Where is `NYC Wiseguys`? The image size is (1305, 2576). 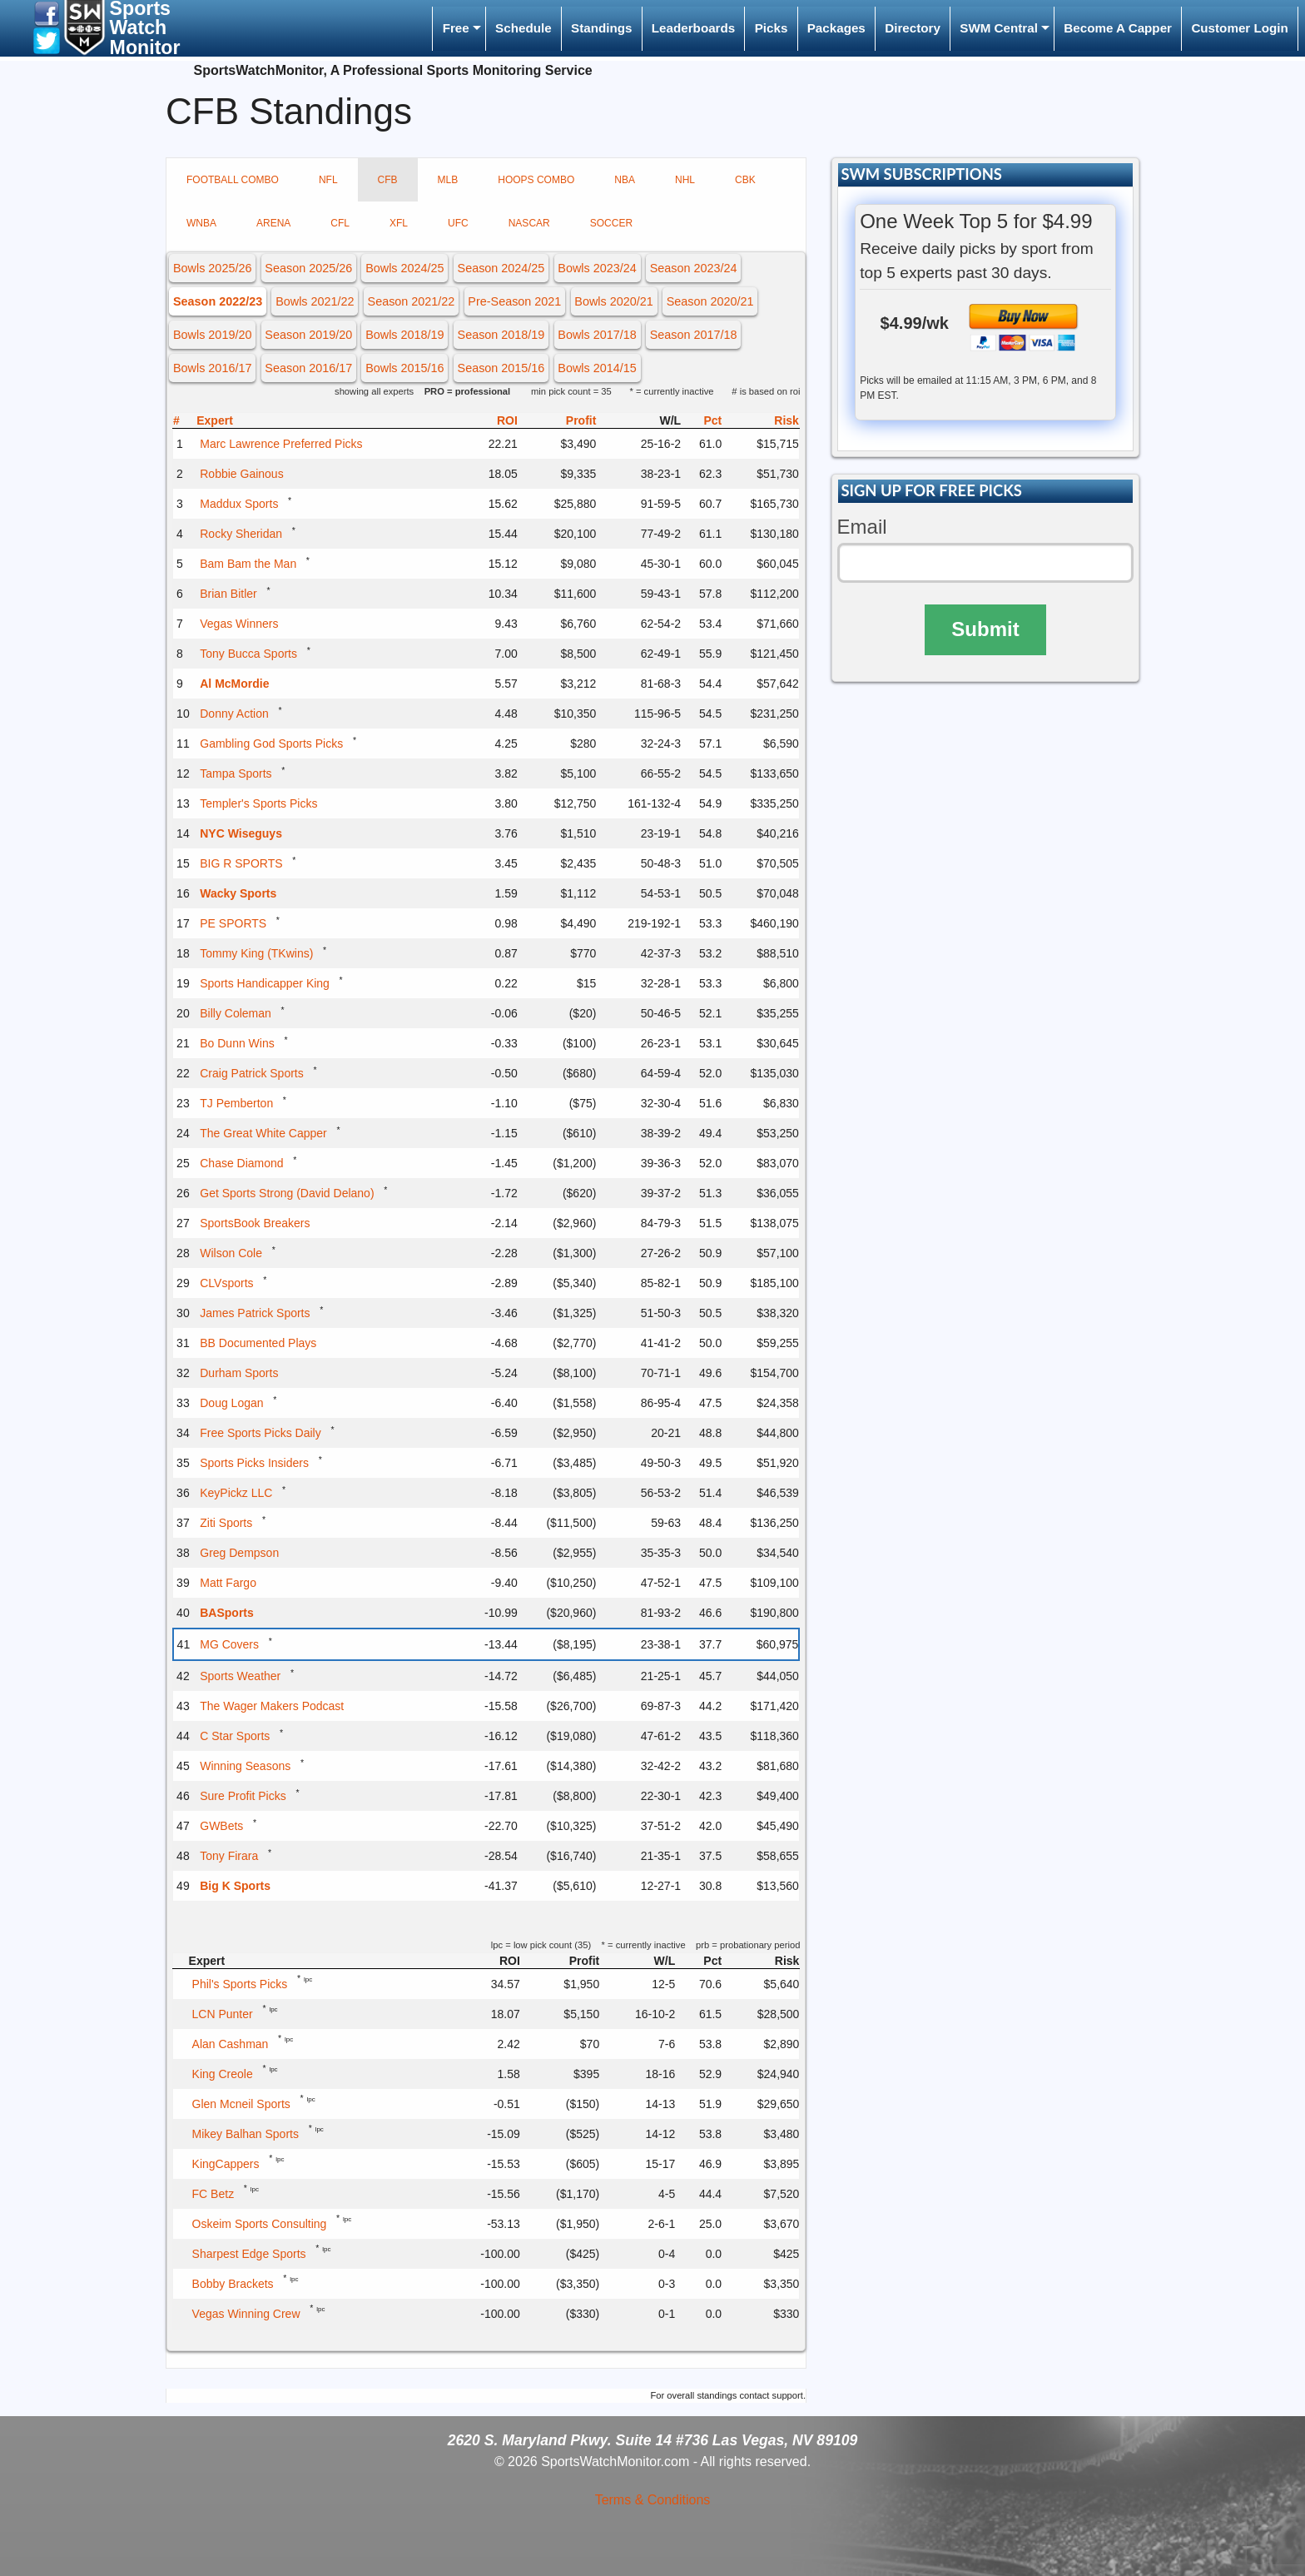
NYC Wiseguys is located at coordinates (241, 833).